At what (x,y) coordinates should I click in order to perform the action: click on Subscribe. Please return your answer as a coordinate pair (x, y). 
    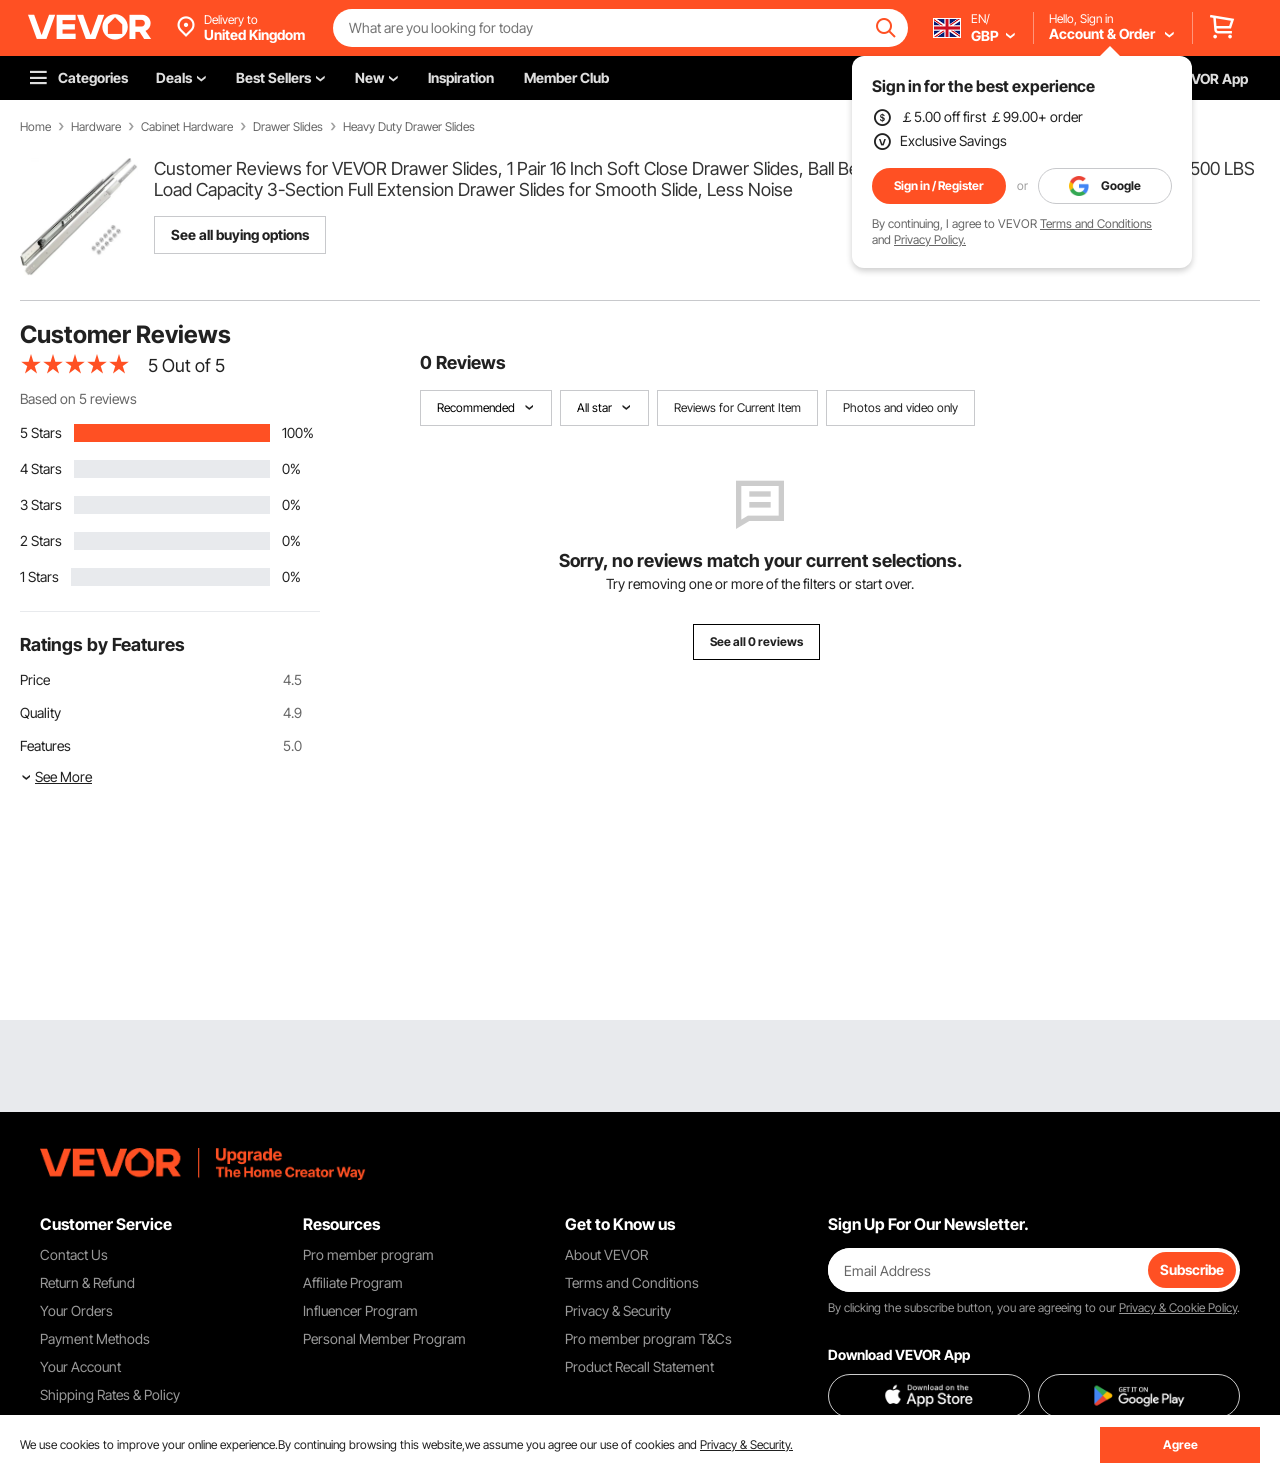
    Looking at the image, I should click on (1192, 1269).